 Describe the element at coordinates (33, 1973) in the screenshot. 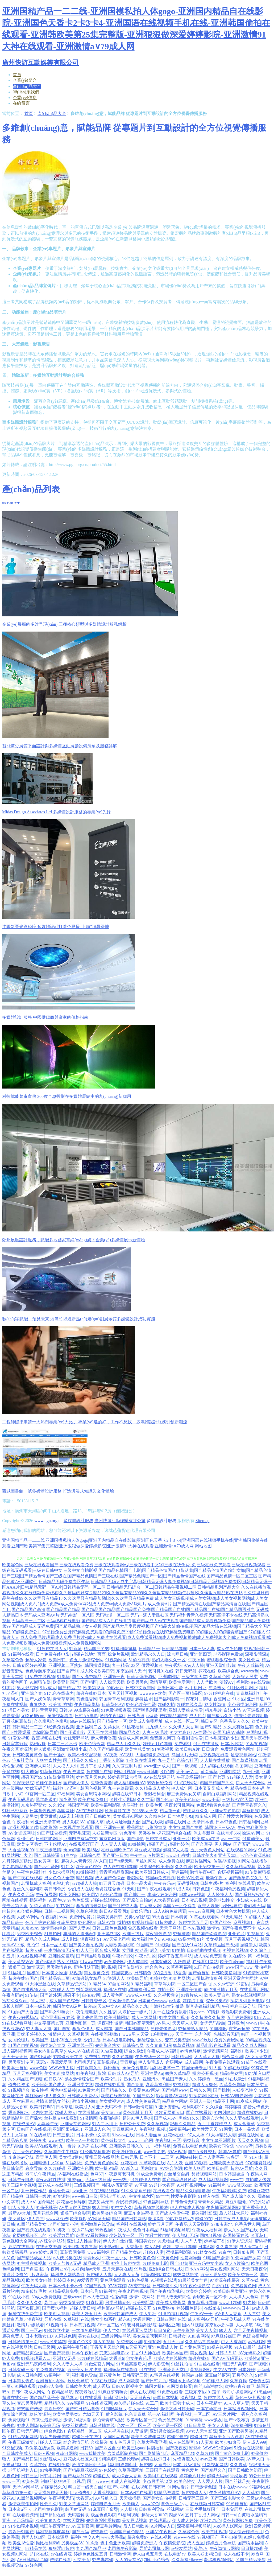

I see `国模91` at that location.